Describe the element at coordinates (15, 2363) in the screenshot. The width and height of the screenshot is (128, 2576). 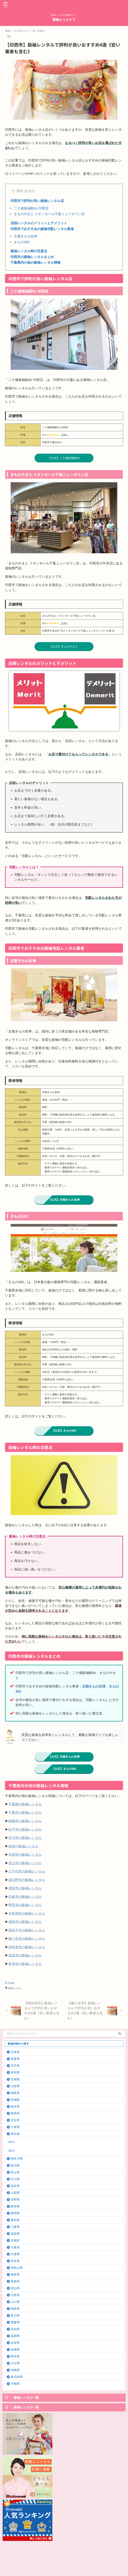
I see `大分県` at that location.